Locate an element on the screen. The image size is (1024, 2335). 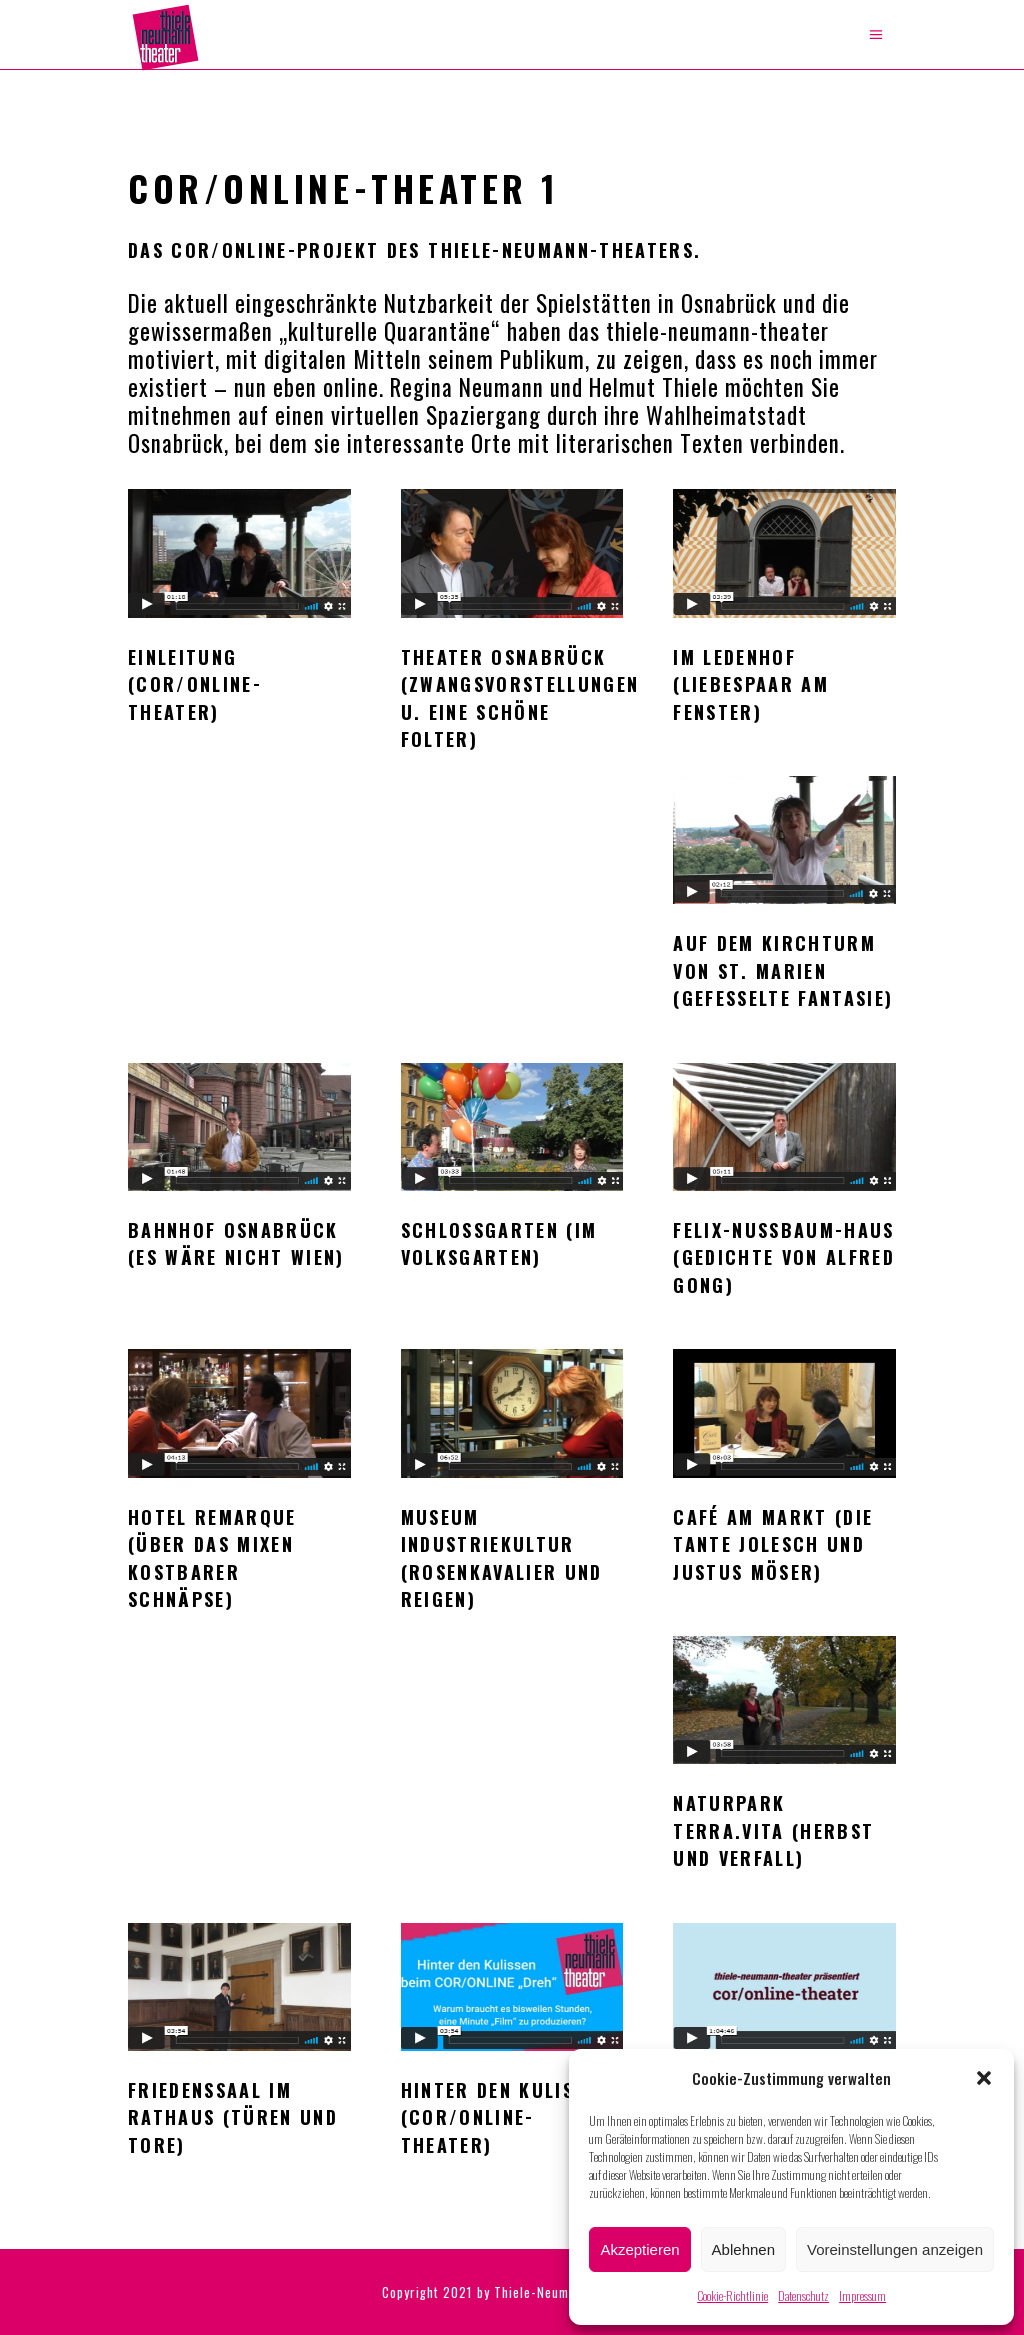
Naturpark TERRA.vita (Herbst und Verfall) is located at coordinates (773, 1830).